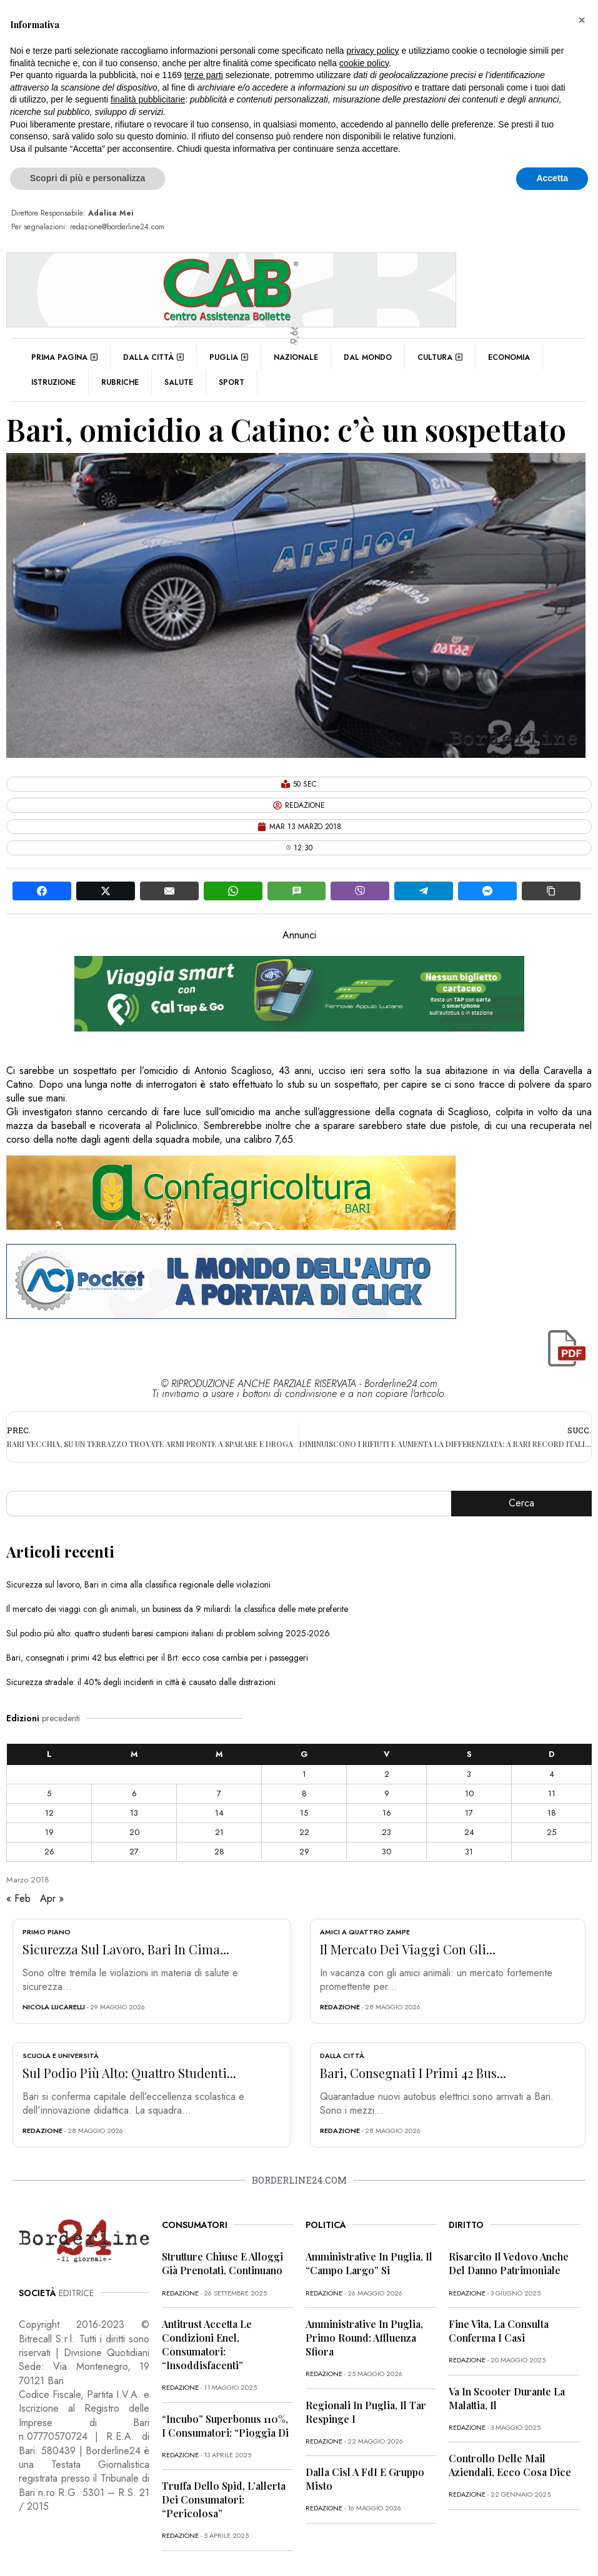 The height and width of the screenshot is (2576, 598). Describe the element at coordinates (386, 1793) in the screenshot. I see `9 [Articoli pubblicati in 9 March 2018]` at that location.